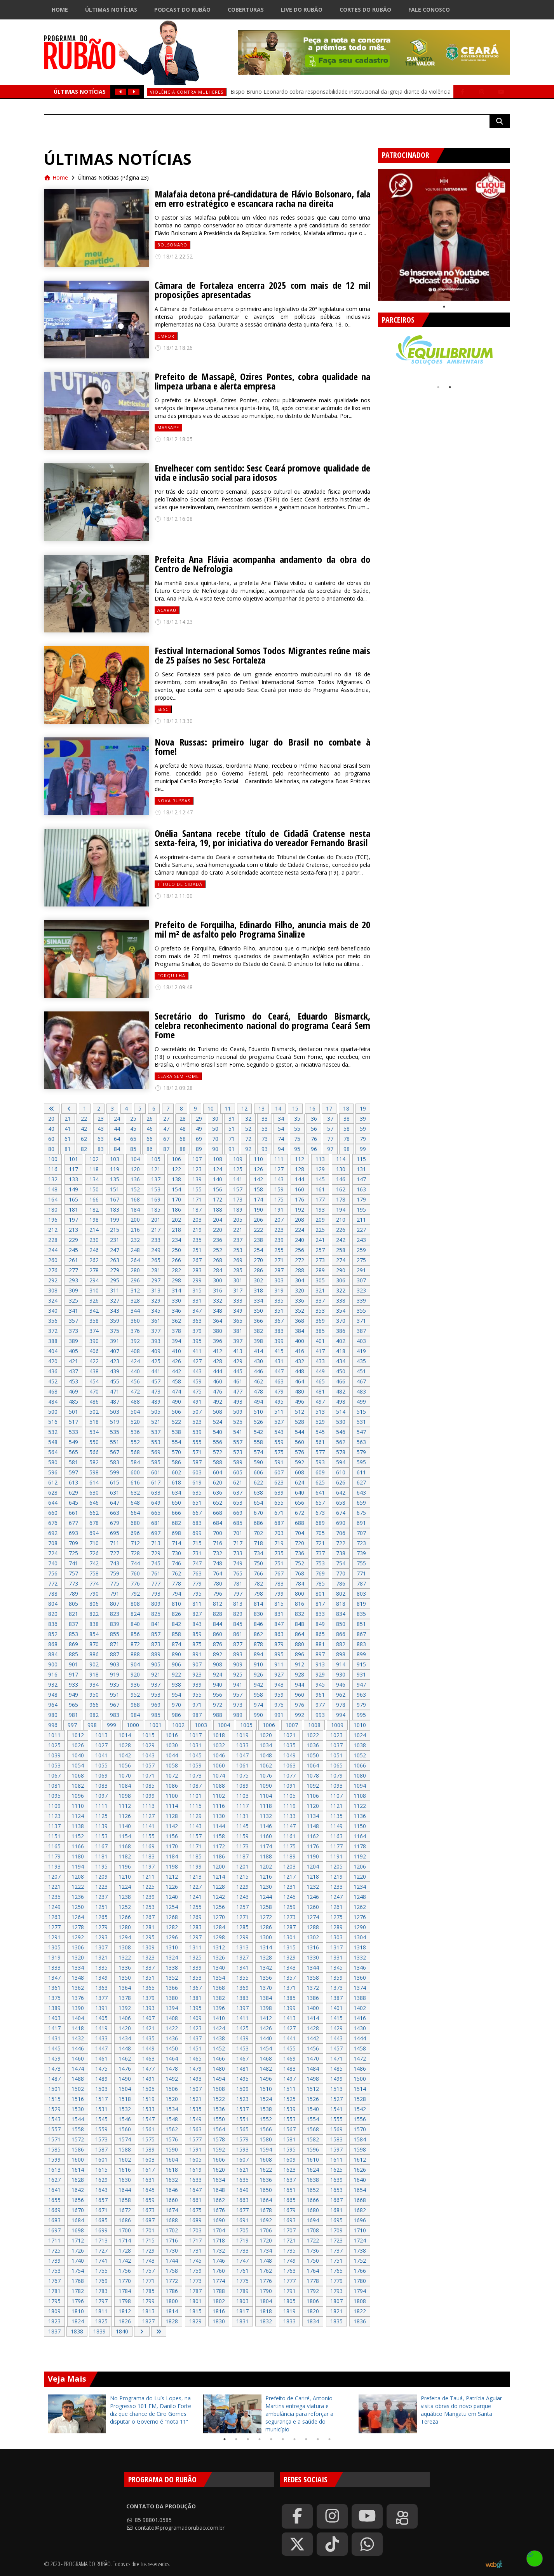  Describe the element at coordinates (219, 2139) in the screenshot. I see `1578` at that location.